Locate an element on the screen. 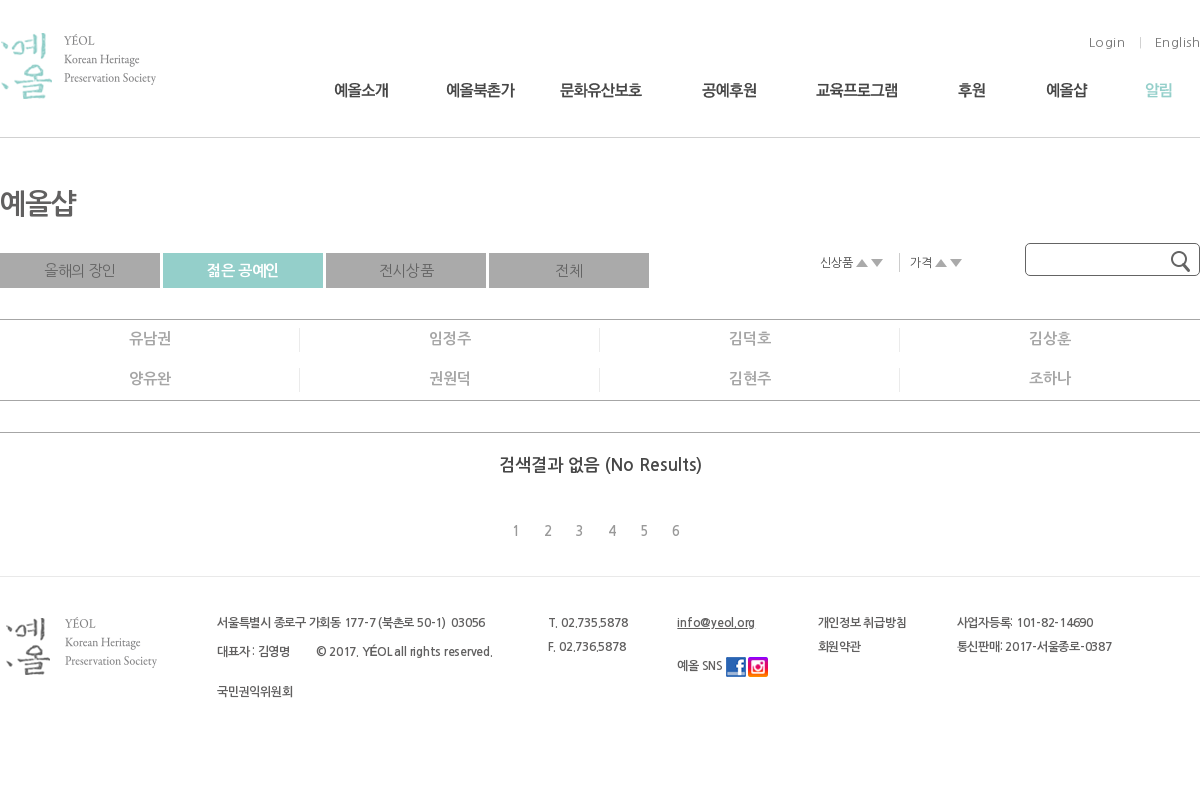 The width and height of the screenshot is (1200, 805). English is located at coordinates (1178, 42).